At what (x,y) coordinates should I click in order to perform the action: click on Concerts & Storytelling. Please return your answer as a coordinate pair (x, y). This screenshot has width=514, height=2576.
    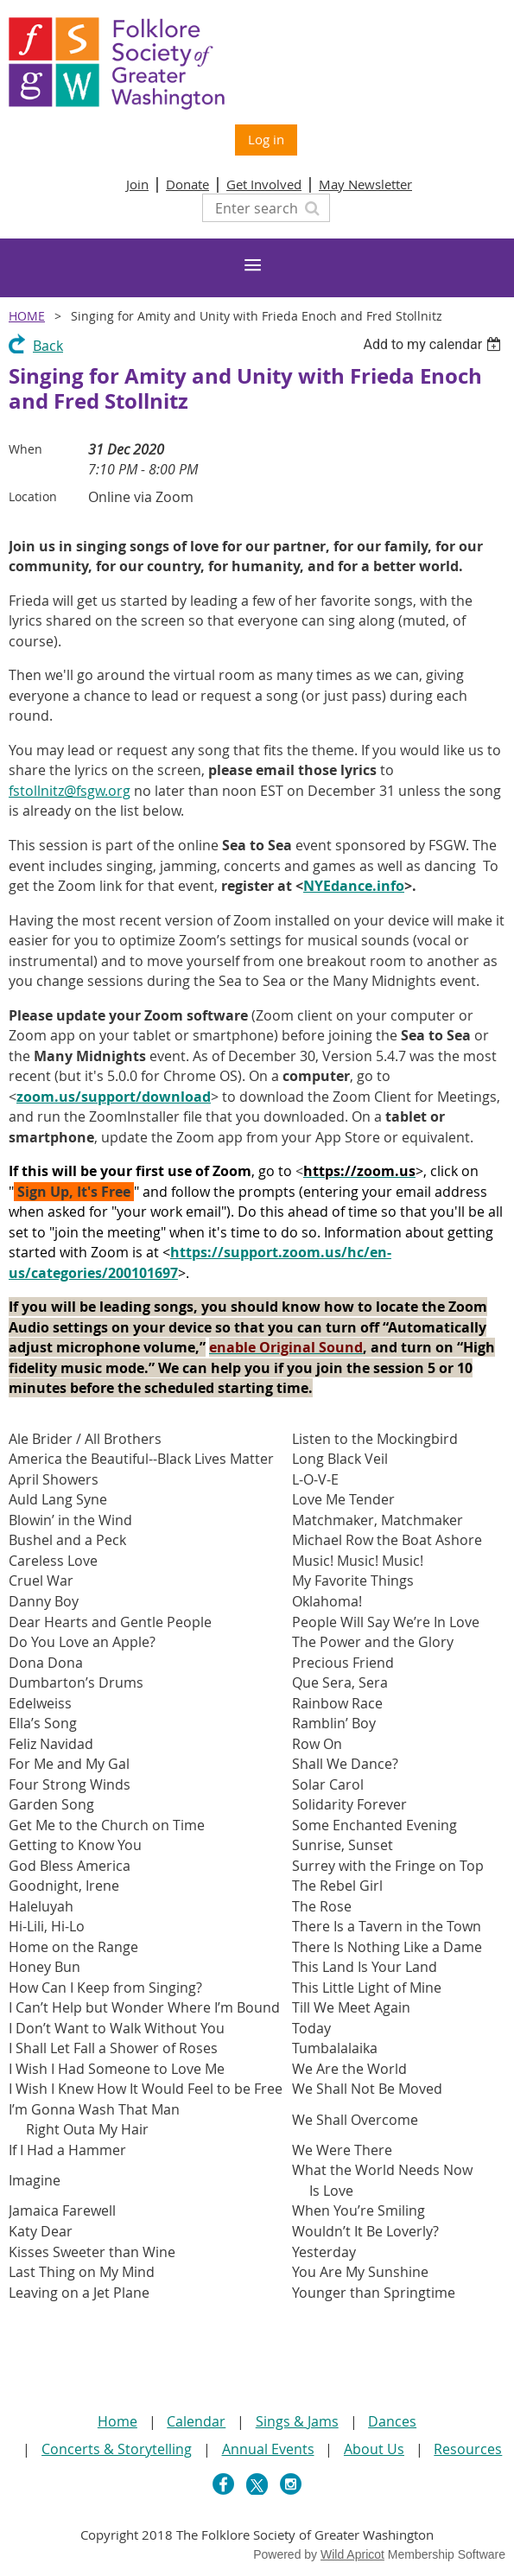
    Looking at the image, I should click on (116, 2448).